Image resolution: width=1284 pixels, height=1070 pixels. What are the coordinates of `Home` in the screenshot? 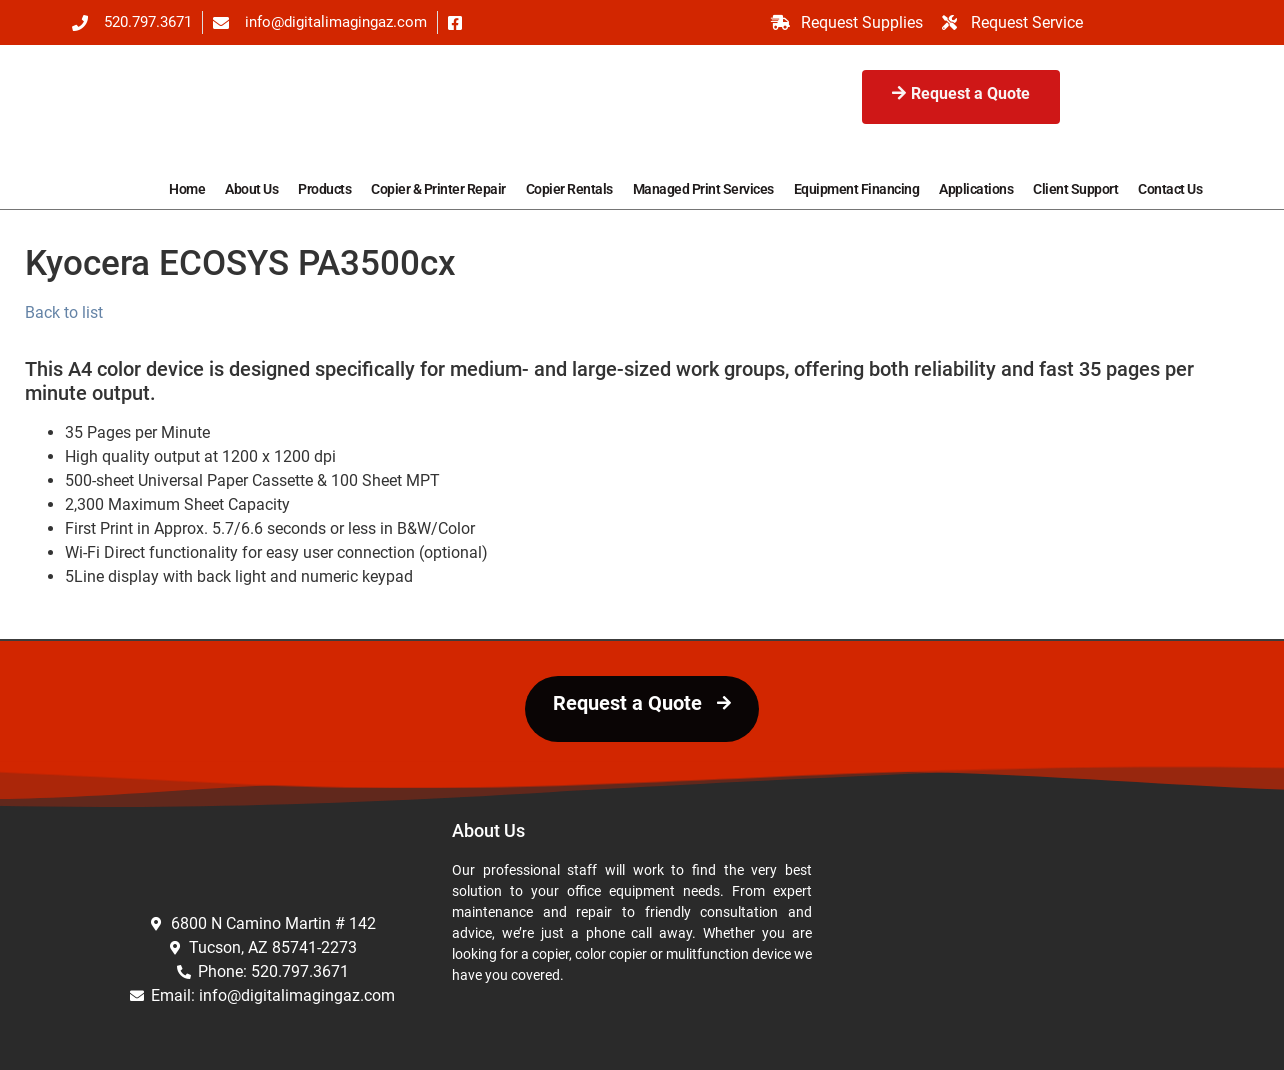 It's located at (187, 189).